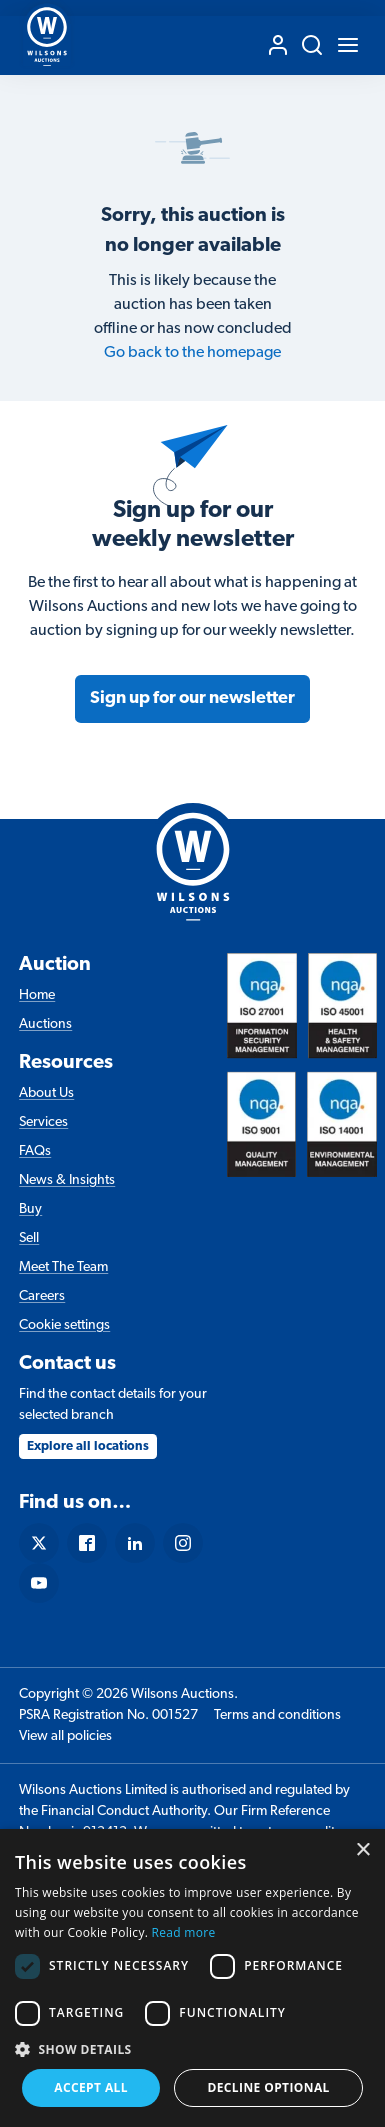  I want to click on Auctions, so click(45, 1024).